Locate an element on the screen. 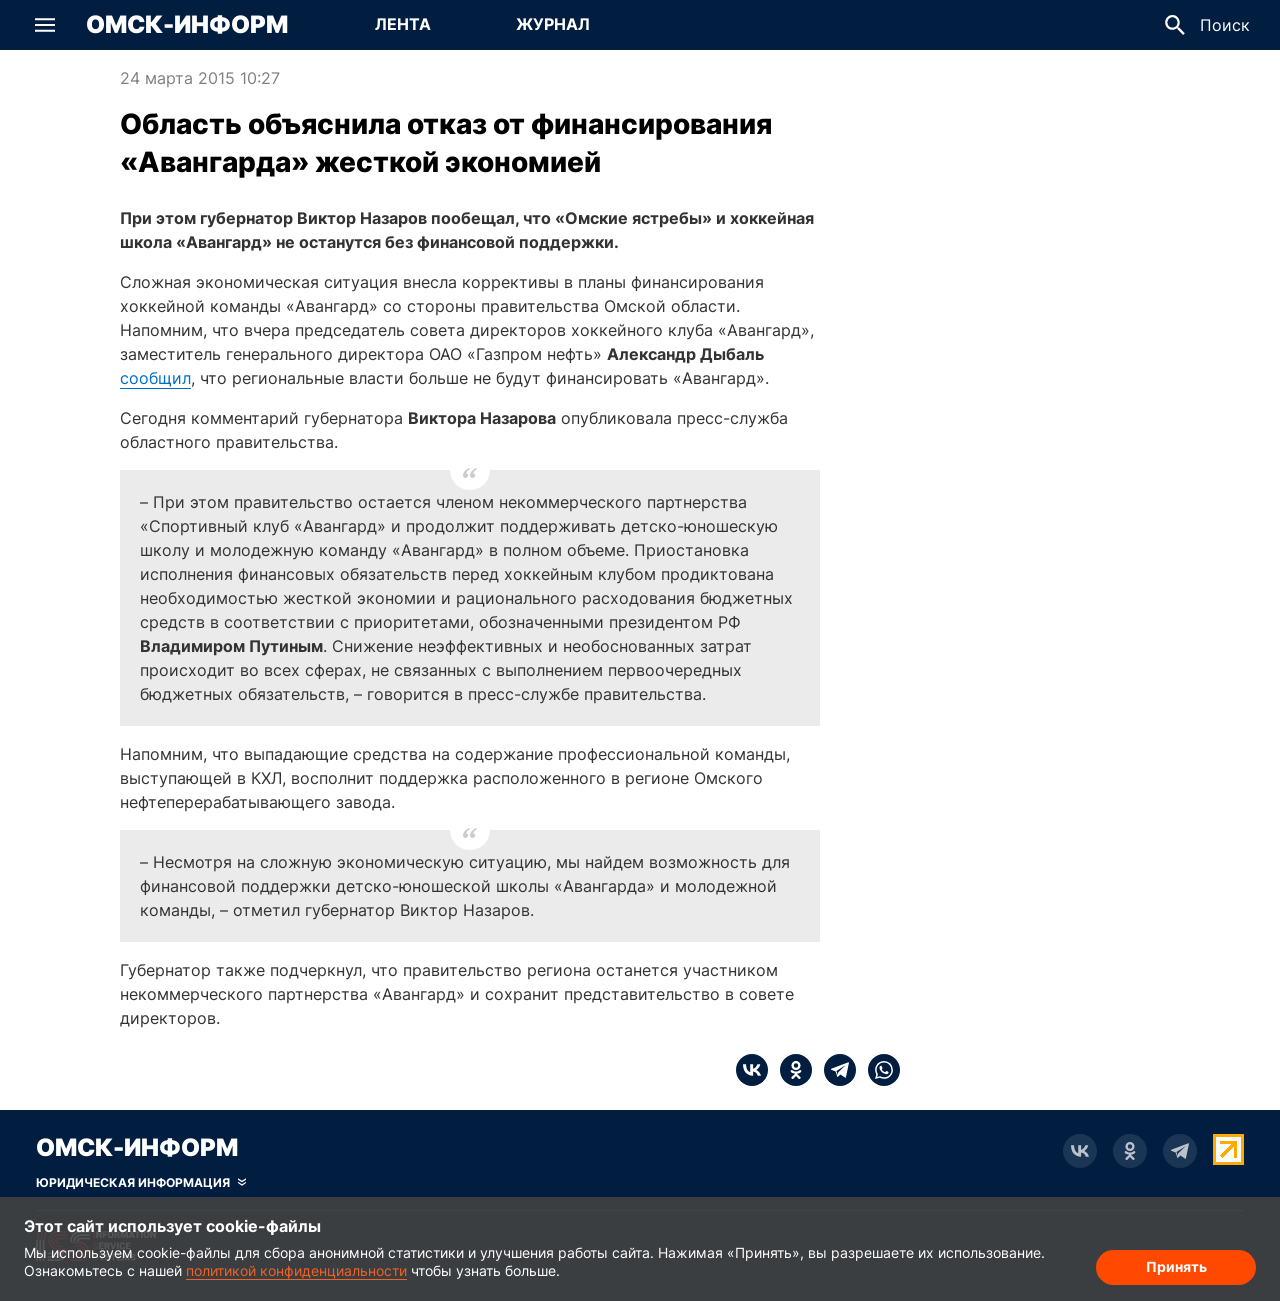 Image resolution: width=1280 pixels, height=1301 pixels. [button] is located at coordinates (45, 25).